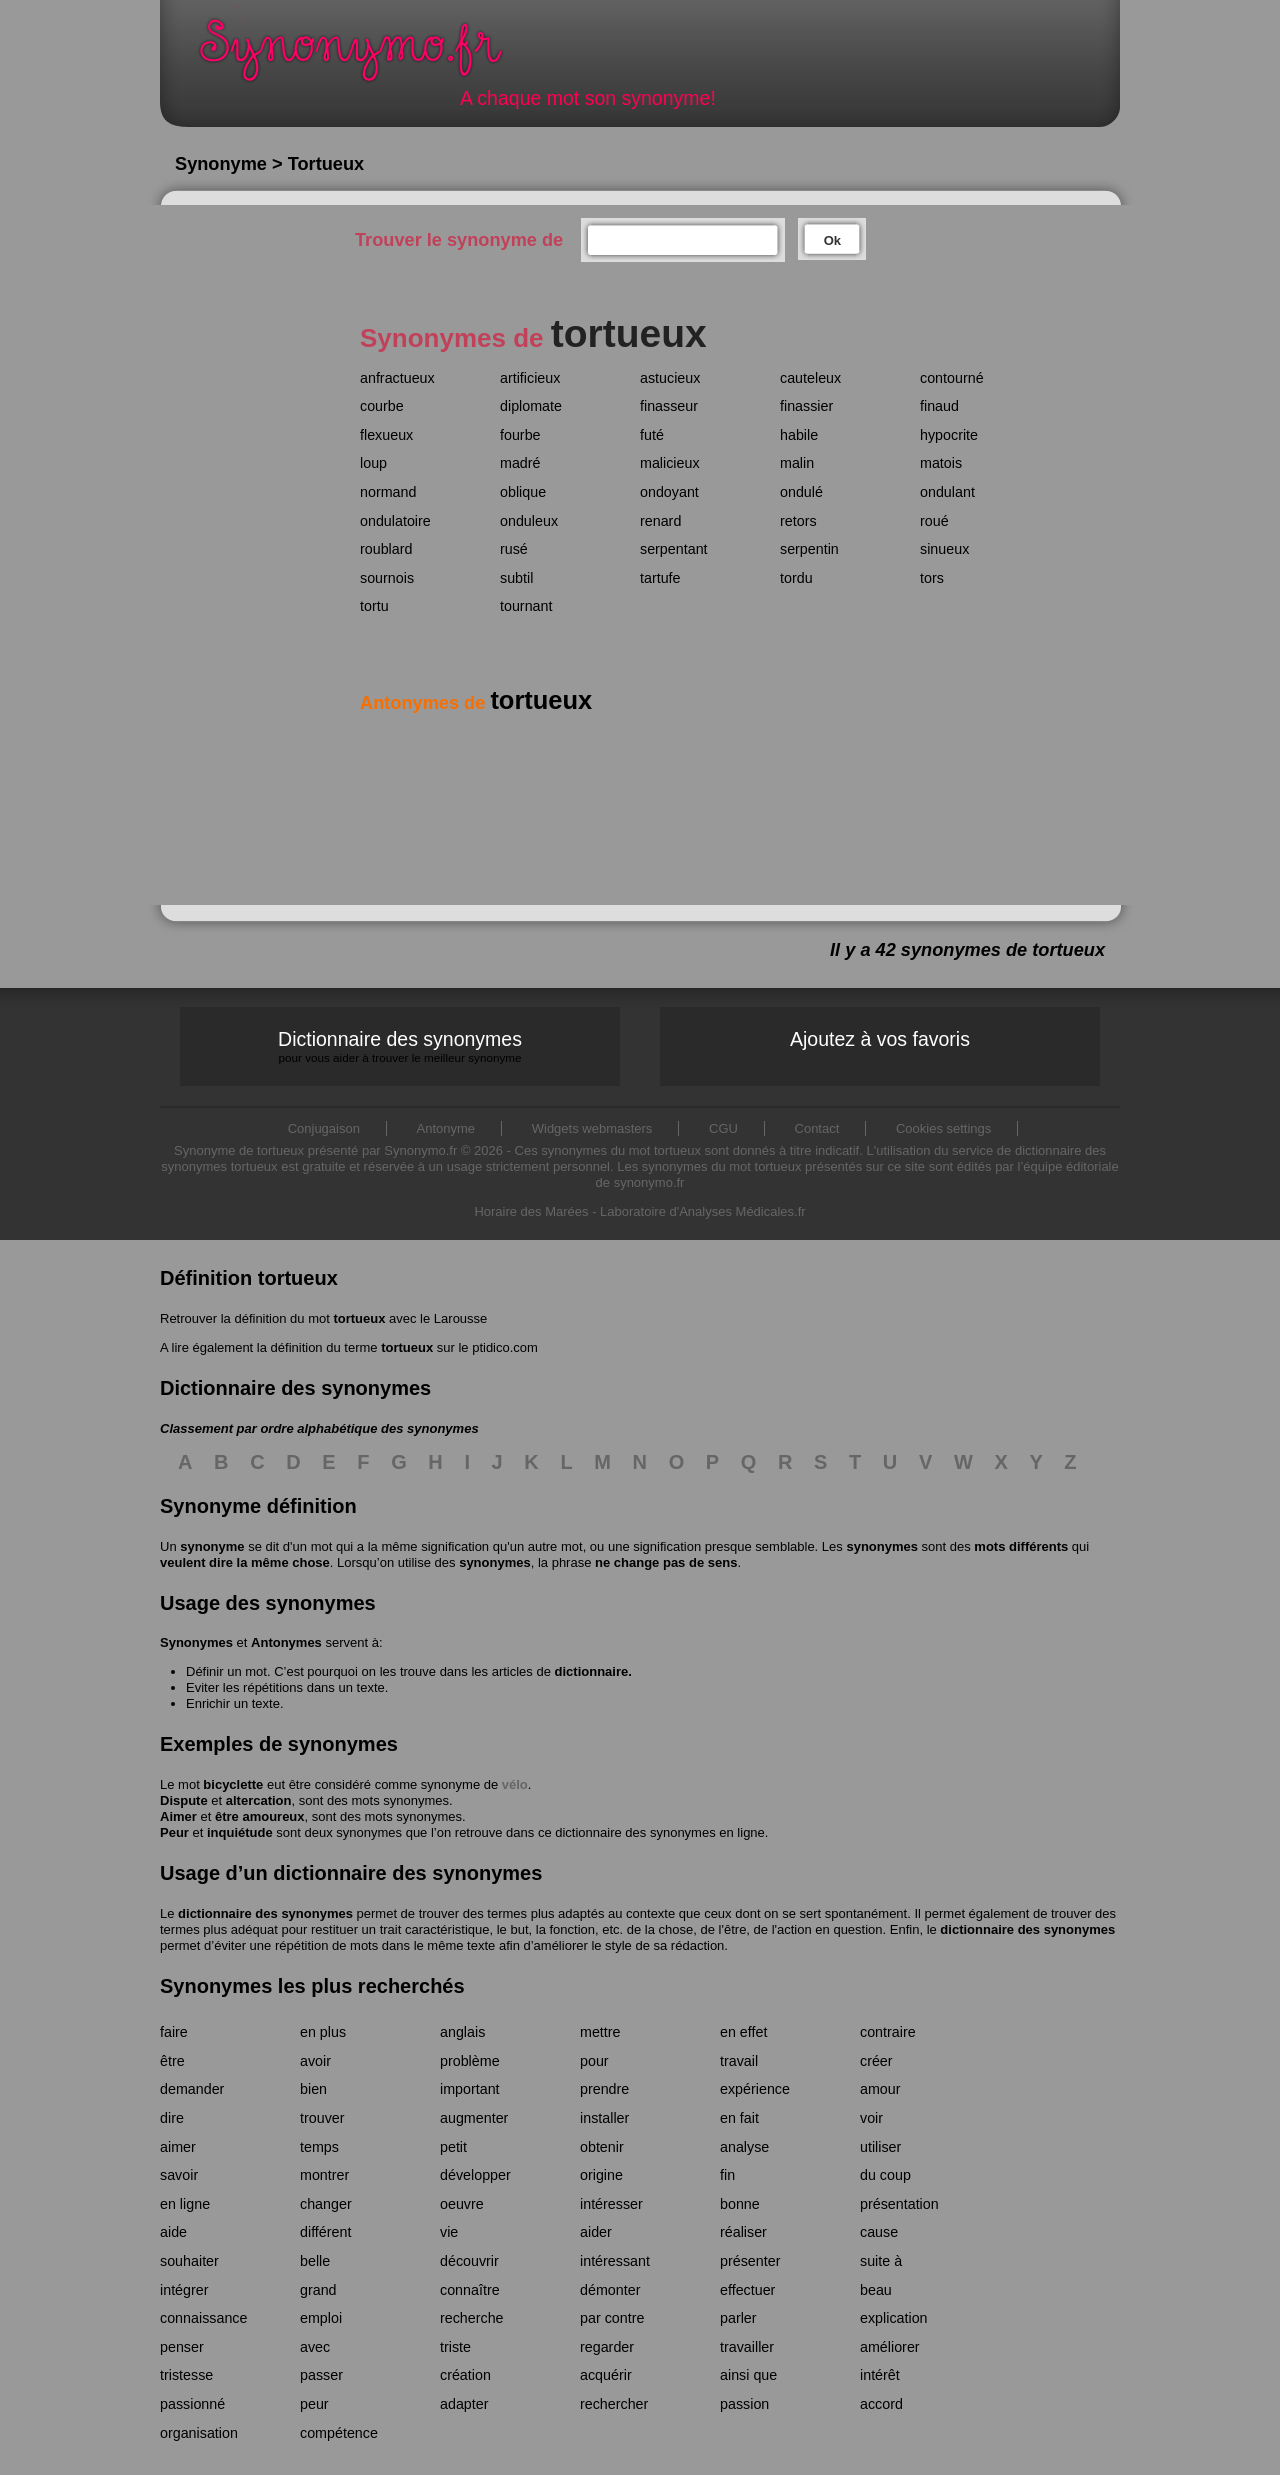 The image size is (1280, 2475). Describe the element at coordinates (172, 2118) in the screenshot. I see `dire` at that location.